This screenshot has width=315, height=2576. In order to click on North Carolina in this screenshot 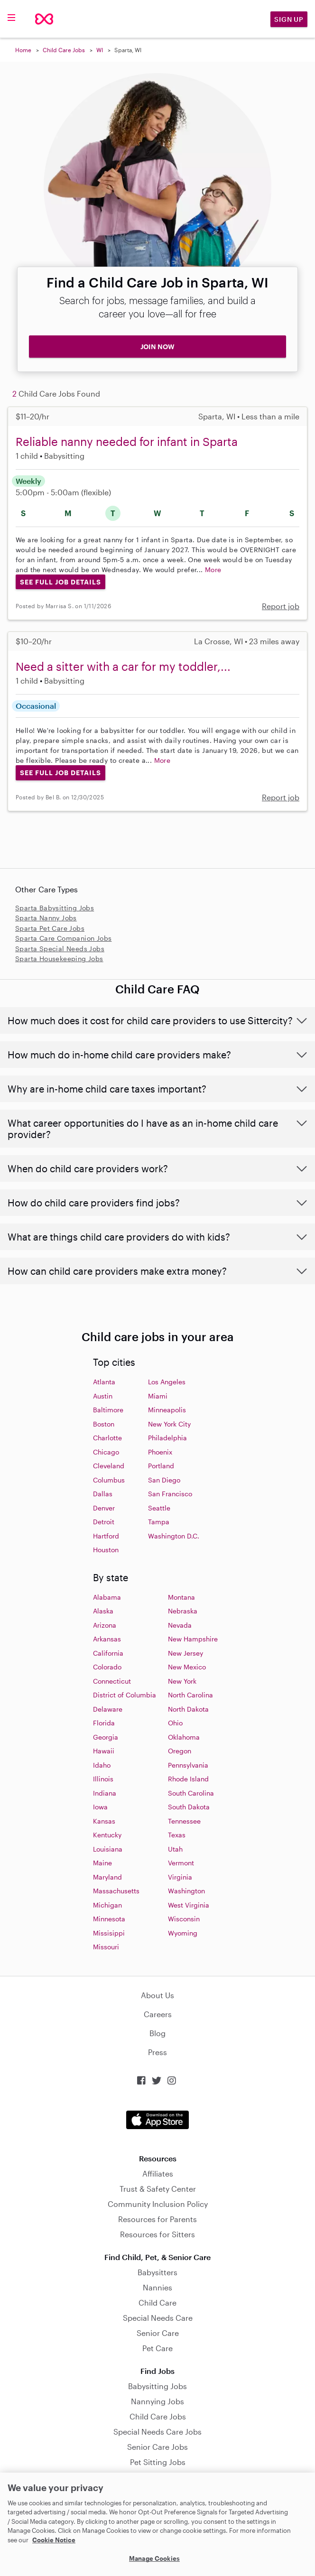, I will do `click(190, 1695)`.